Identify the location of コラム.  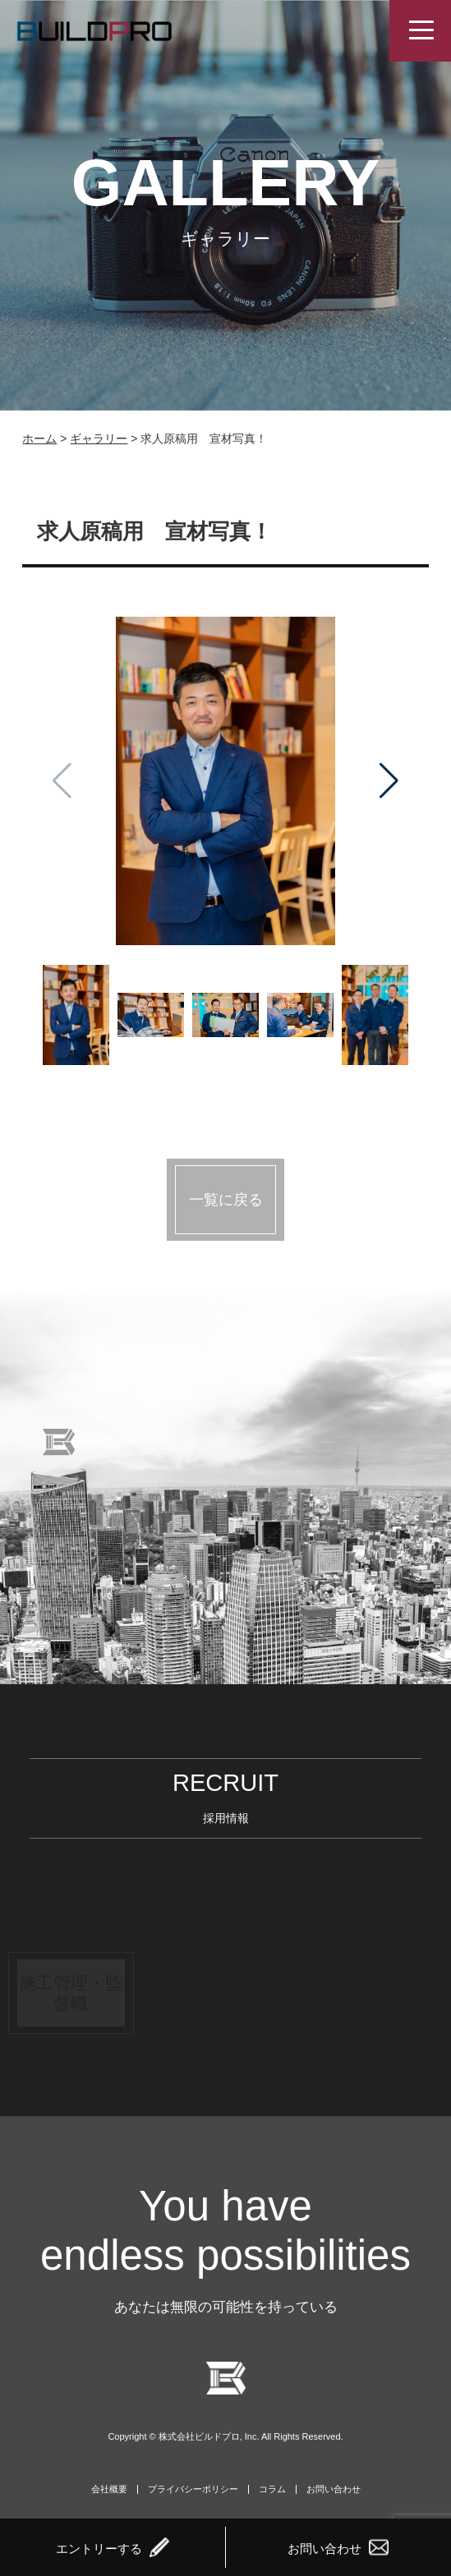
(272, 2489).